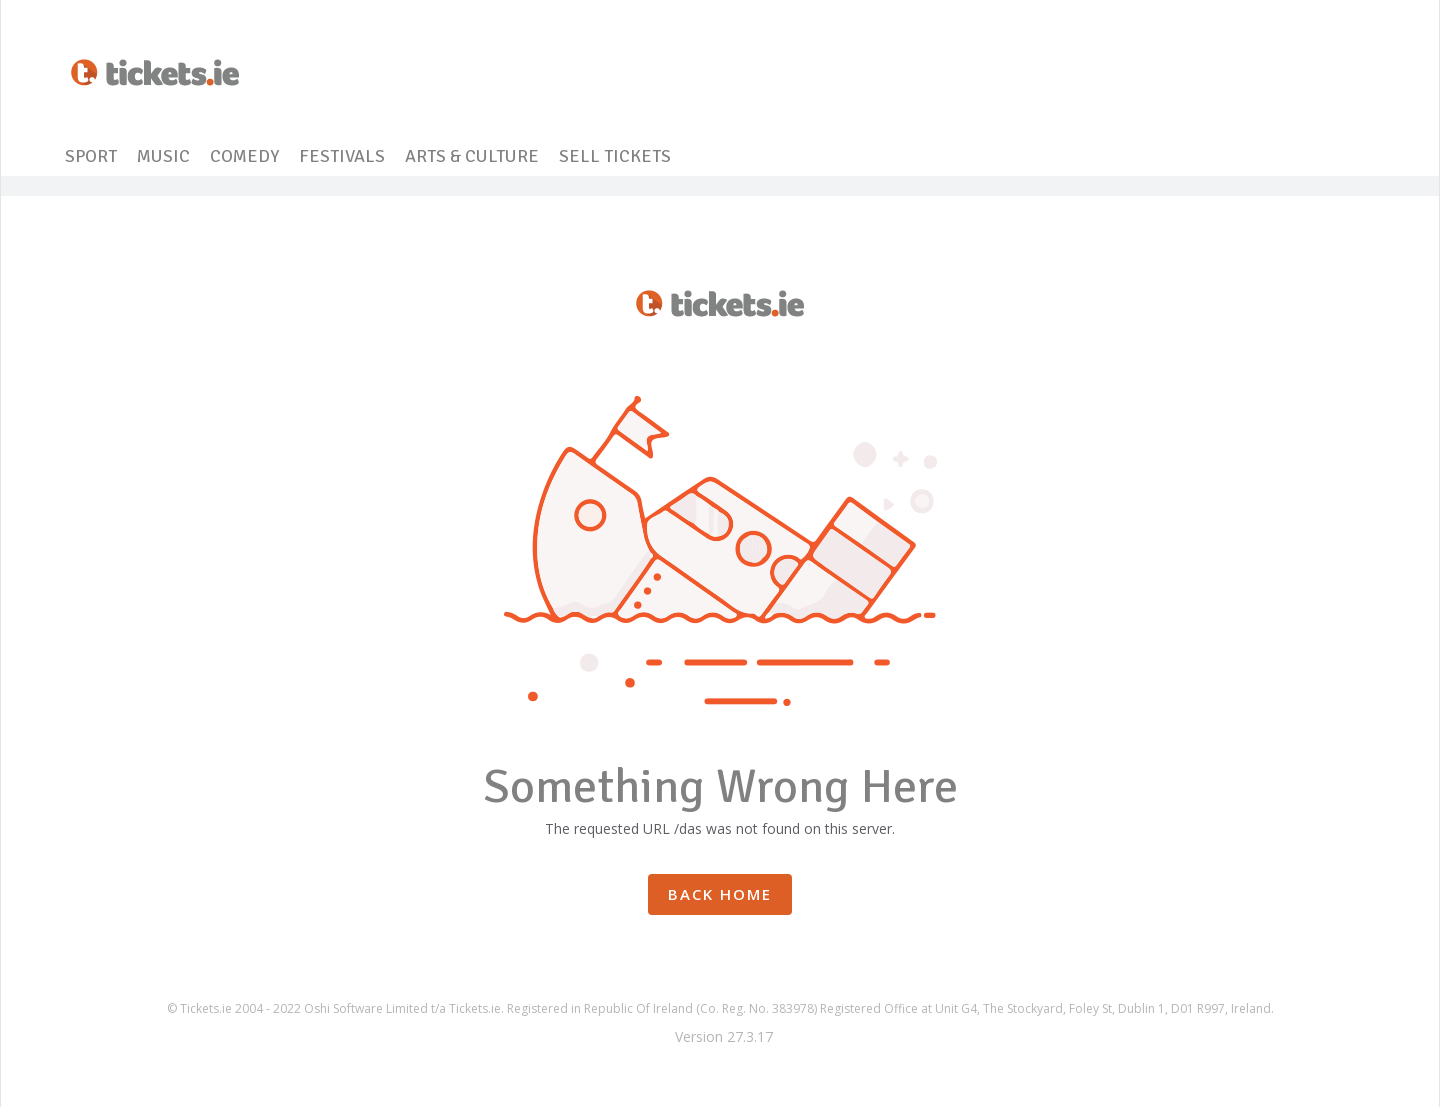 The image size is (1440, 1107). Describe the element at coordinates (91, 156) in the screenshot. I see `SPORT` at that location.